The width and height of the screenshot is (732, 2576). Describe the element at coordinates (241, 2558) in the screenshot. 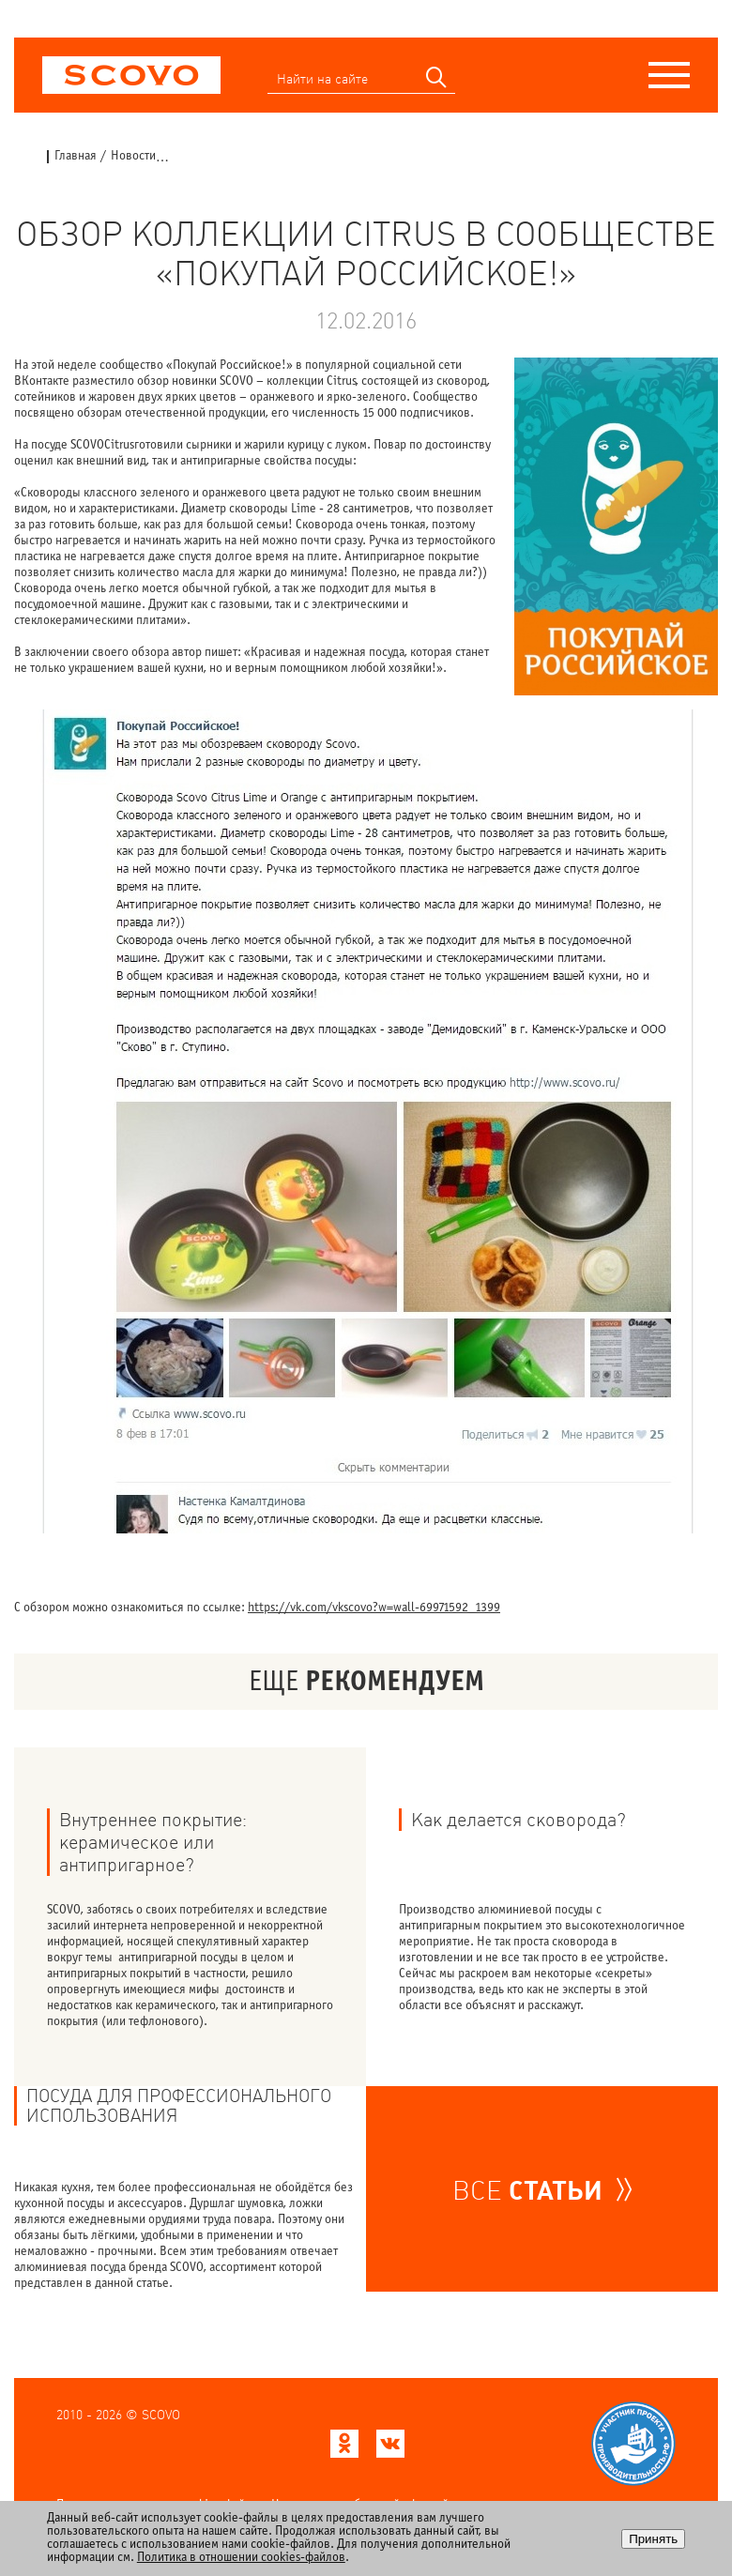

I see `Политика в отношении cookies-файлов` at that location.